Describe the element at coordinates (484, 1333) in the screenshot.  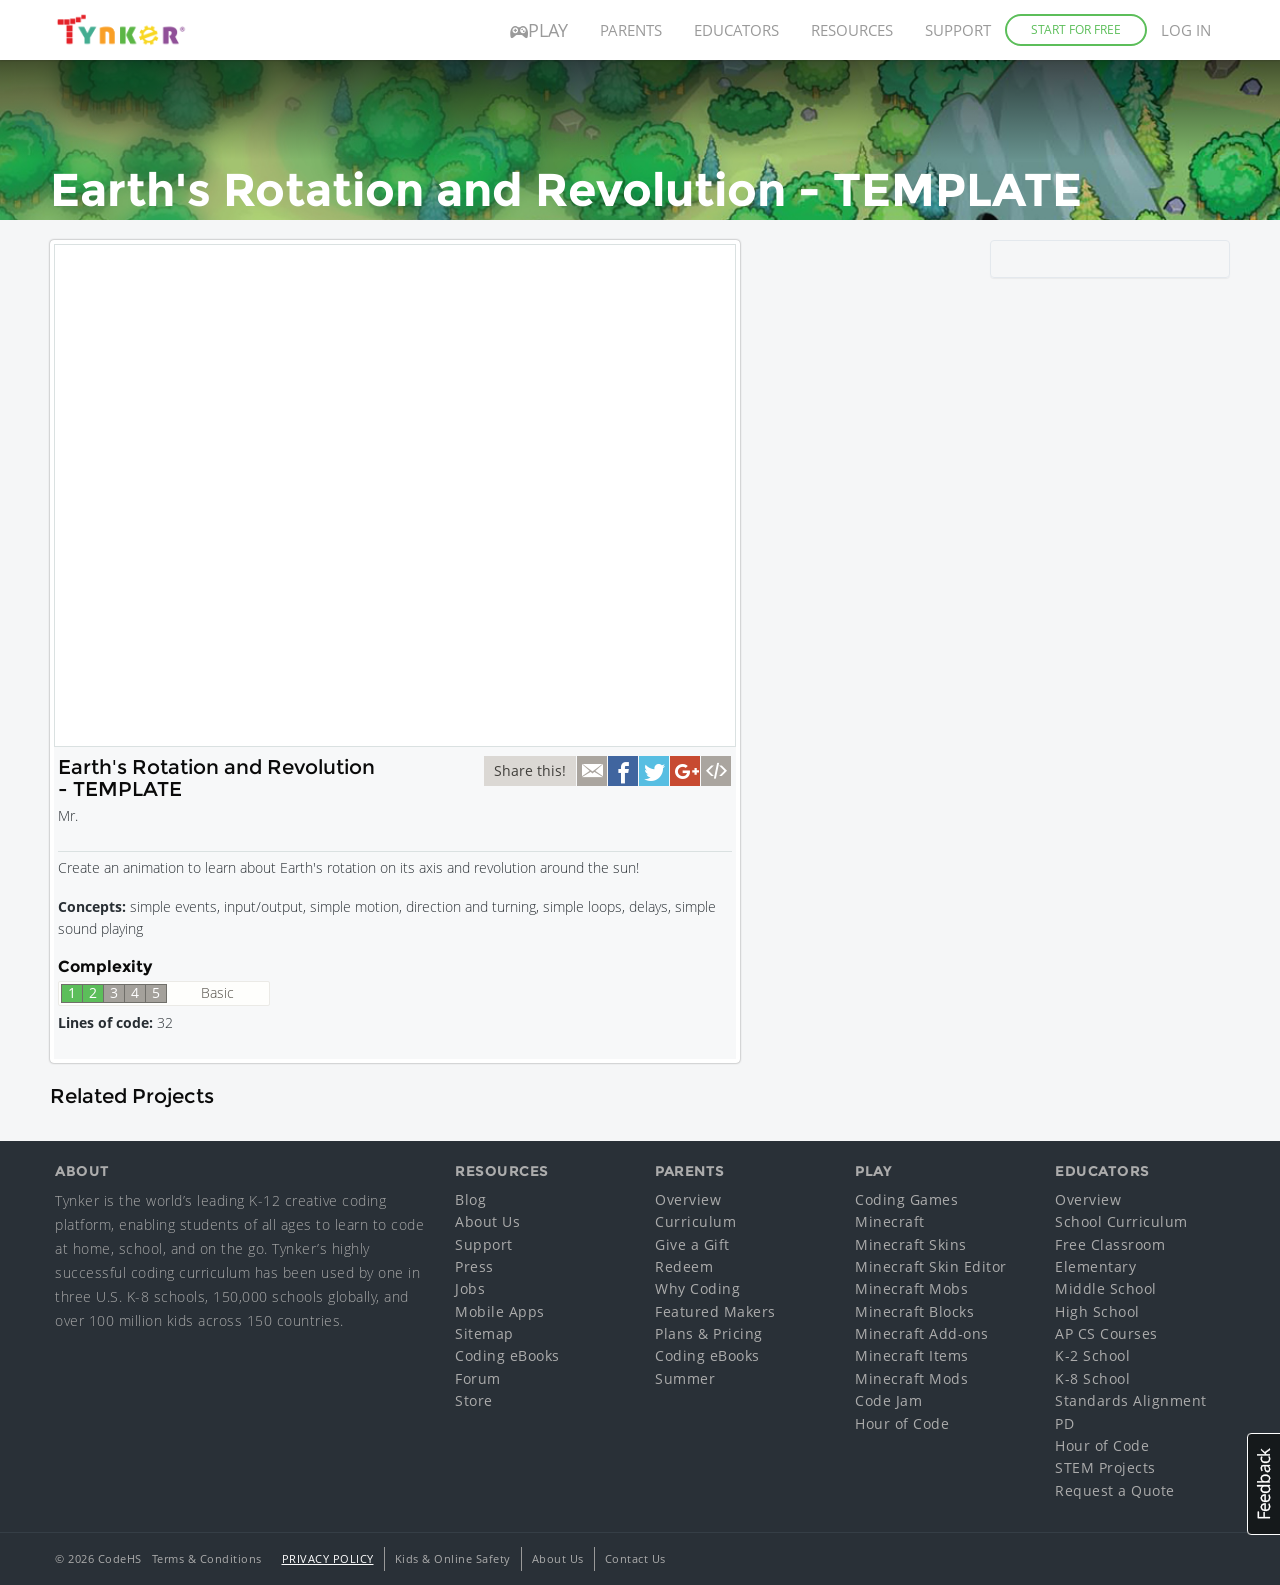
I see `Sitemap` at that location.